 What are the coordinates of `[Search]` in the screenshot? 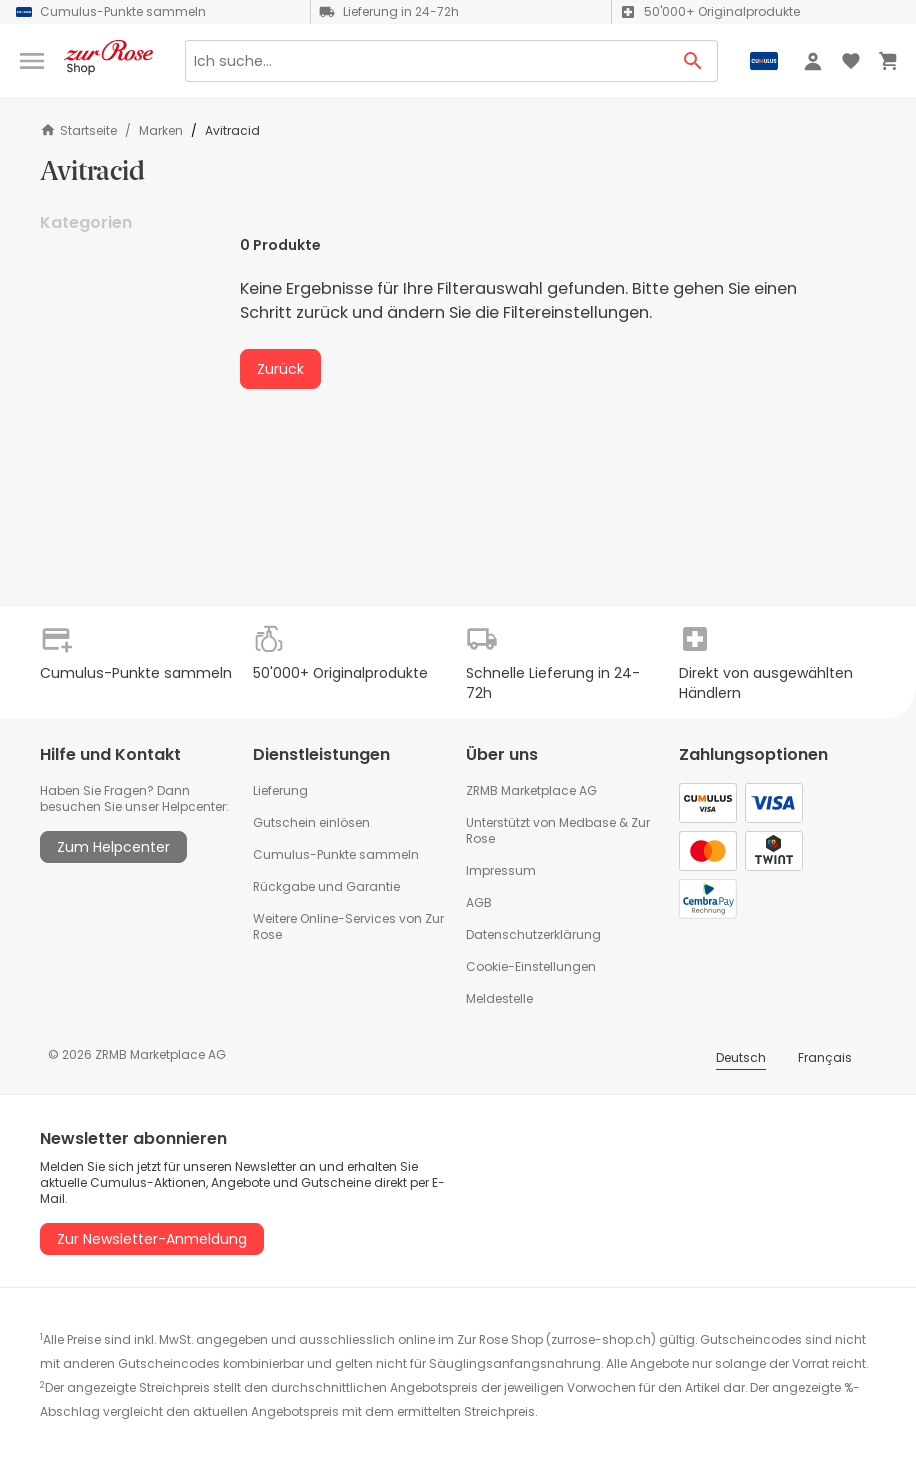 It's located at (427, 61).